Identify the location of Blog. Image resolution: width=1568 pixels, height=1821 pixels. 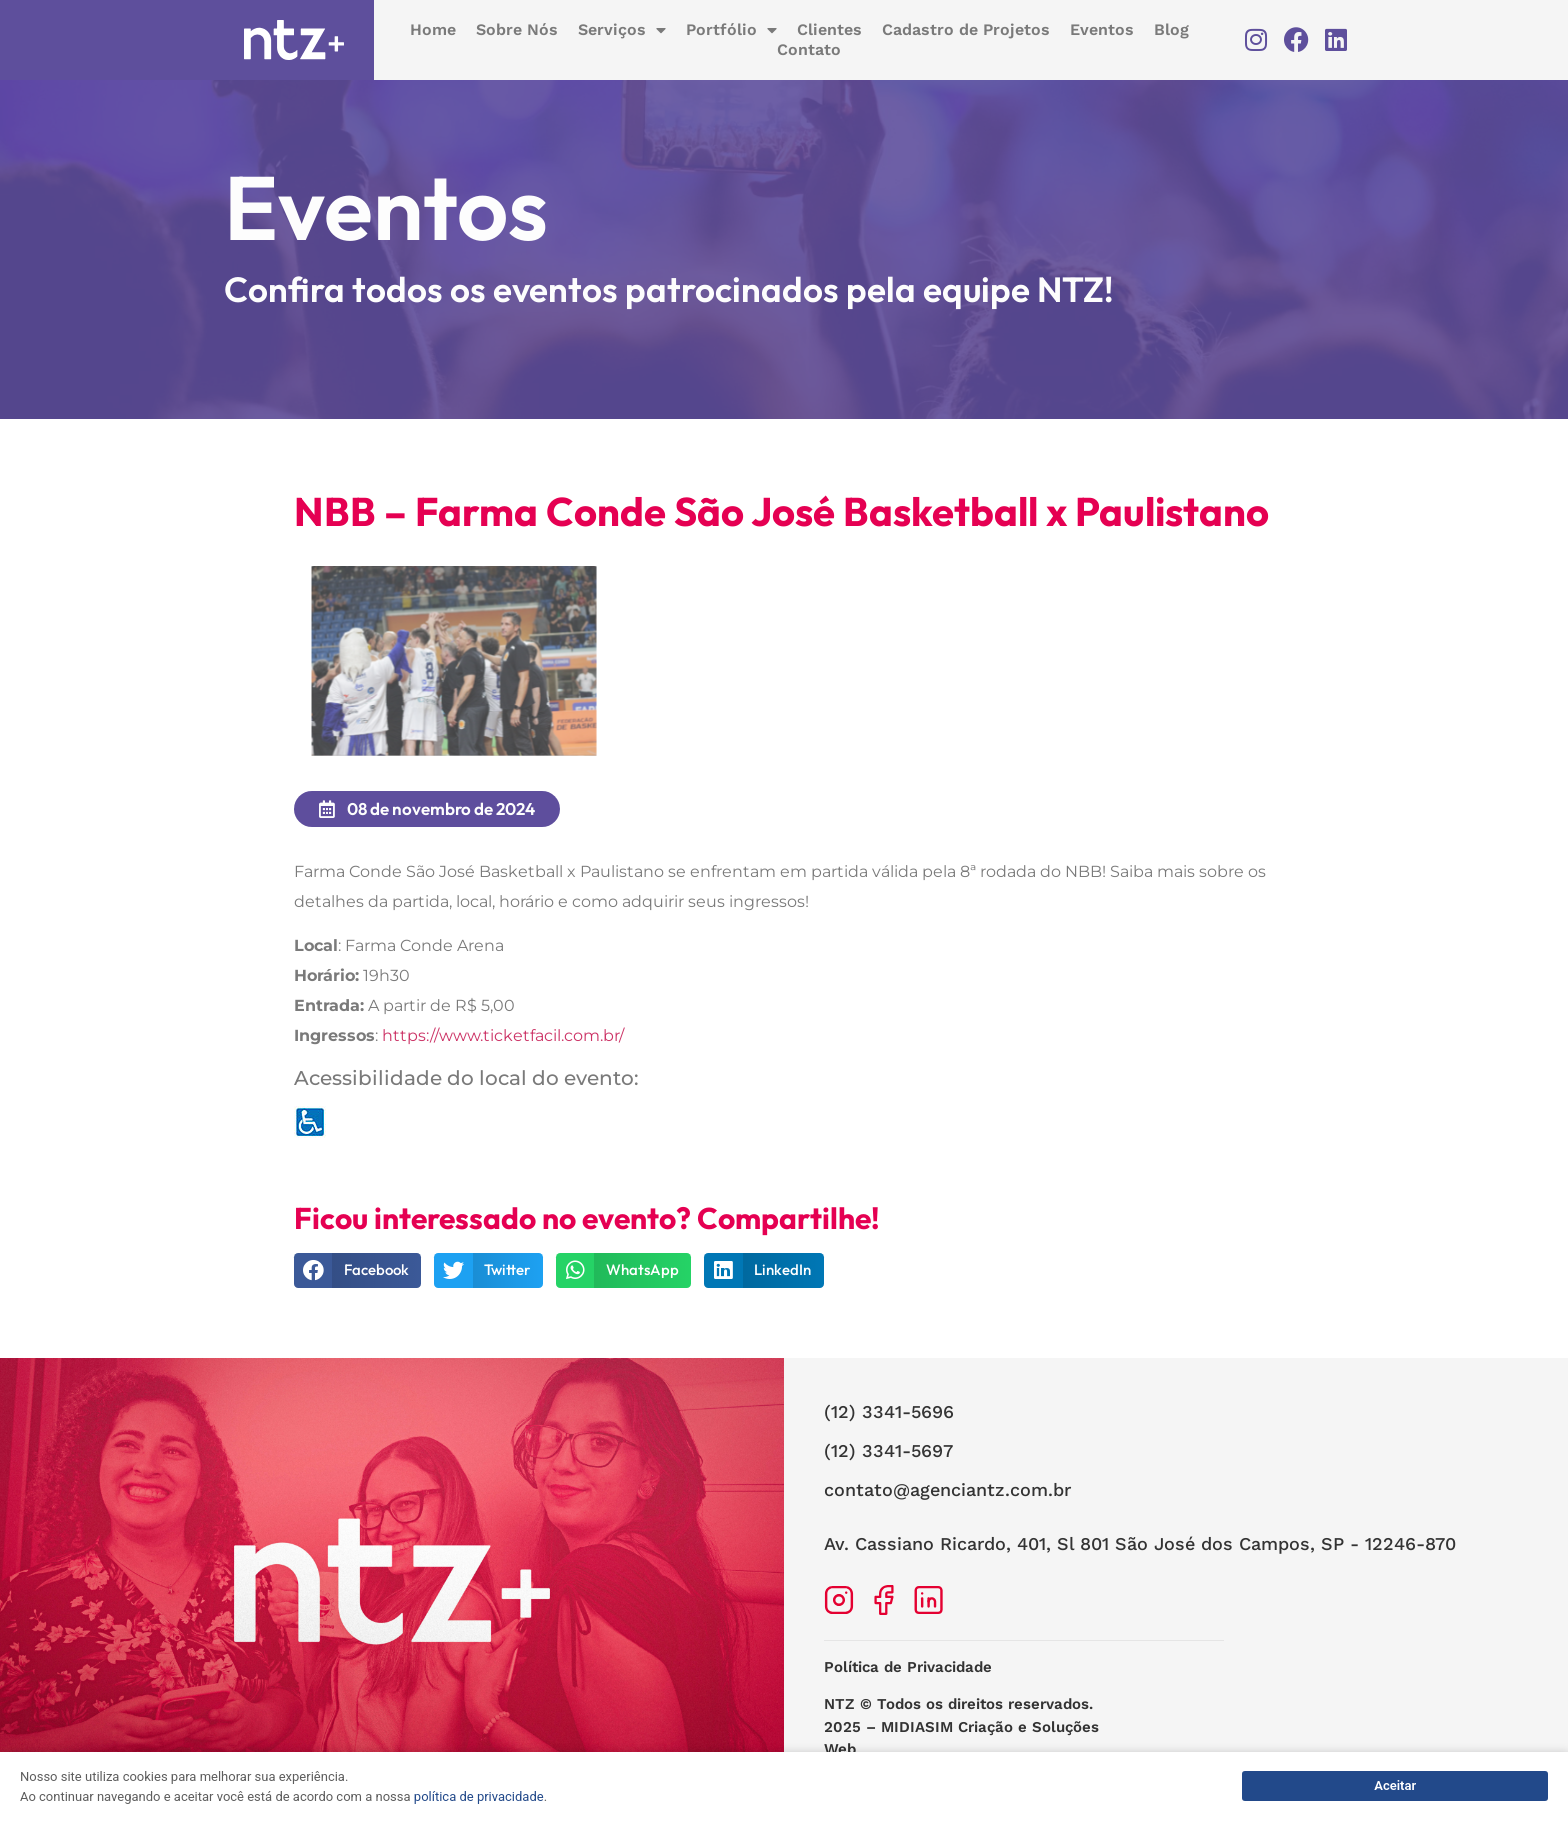
(1171, 29).